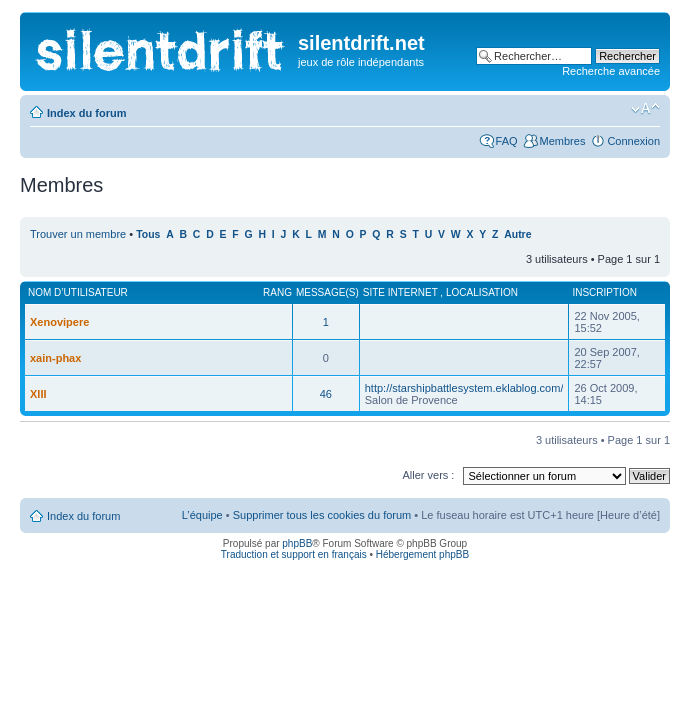 Image resolution: width=690 pixels, height=727 pixels. I want to click on Site internet, so click(402, 292).